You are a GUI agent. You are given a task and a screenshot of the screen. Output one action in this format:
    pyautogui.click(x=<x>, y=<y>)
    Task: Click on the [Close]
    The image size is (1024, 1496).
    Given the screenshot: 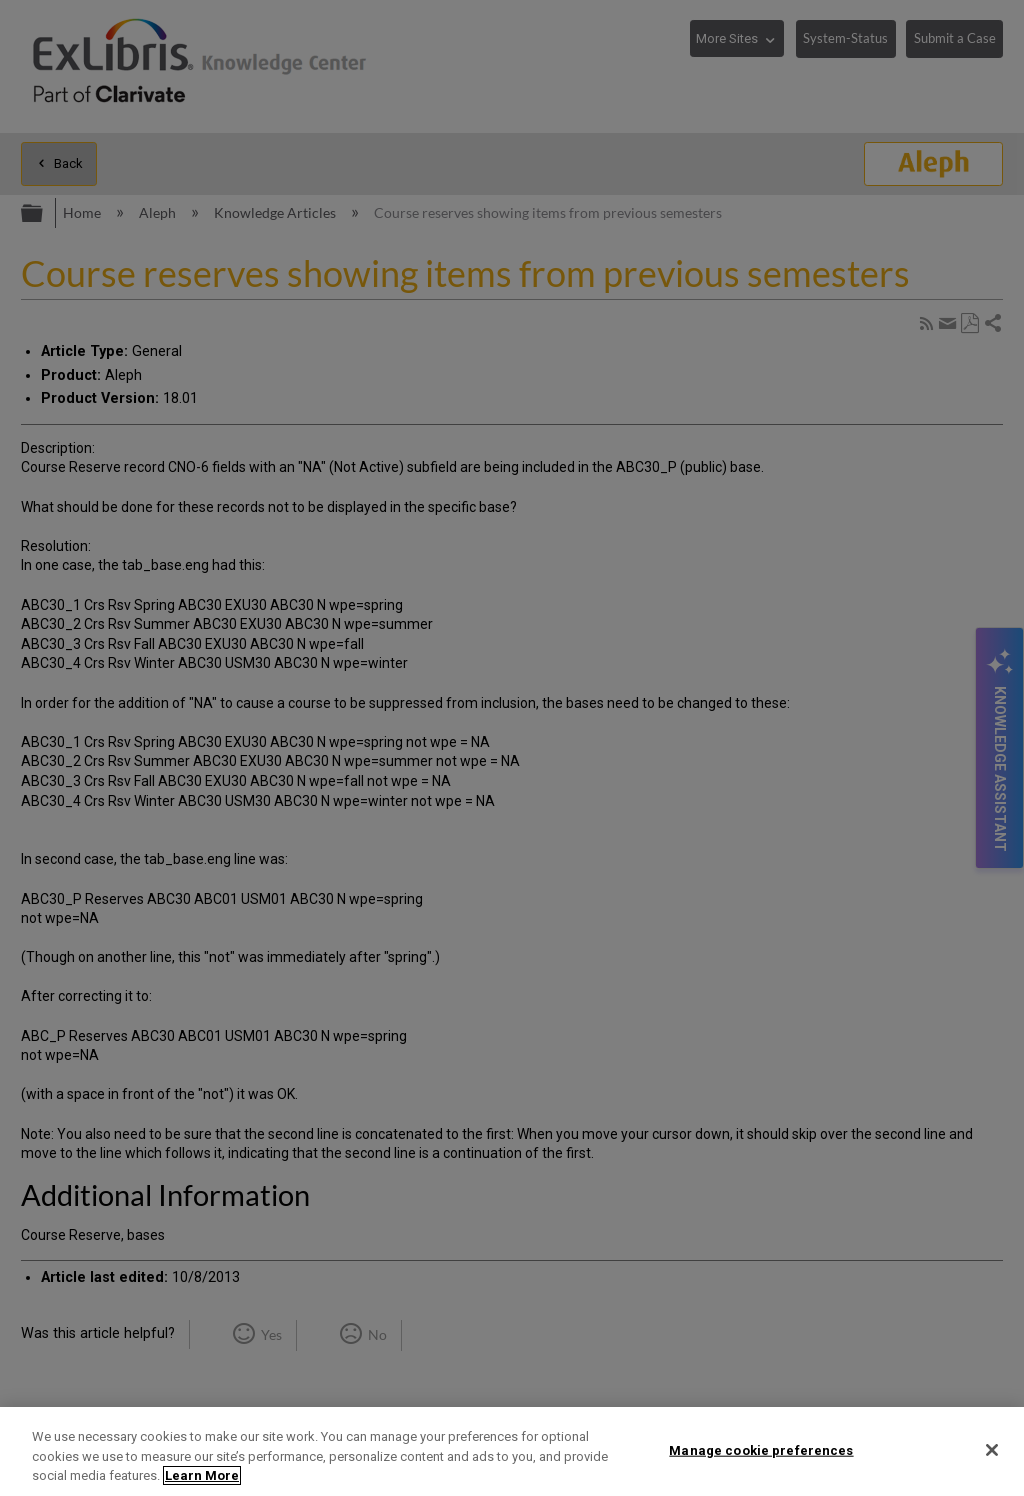 What is the action you would take?
    pyautogui.click(x=992, y=1450)
    